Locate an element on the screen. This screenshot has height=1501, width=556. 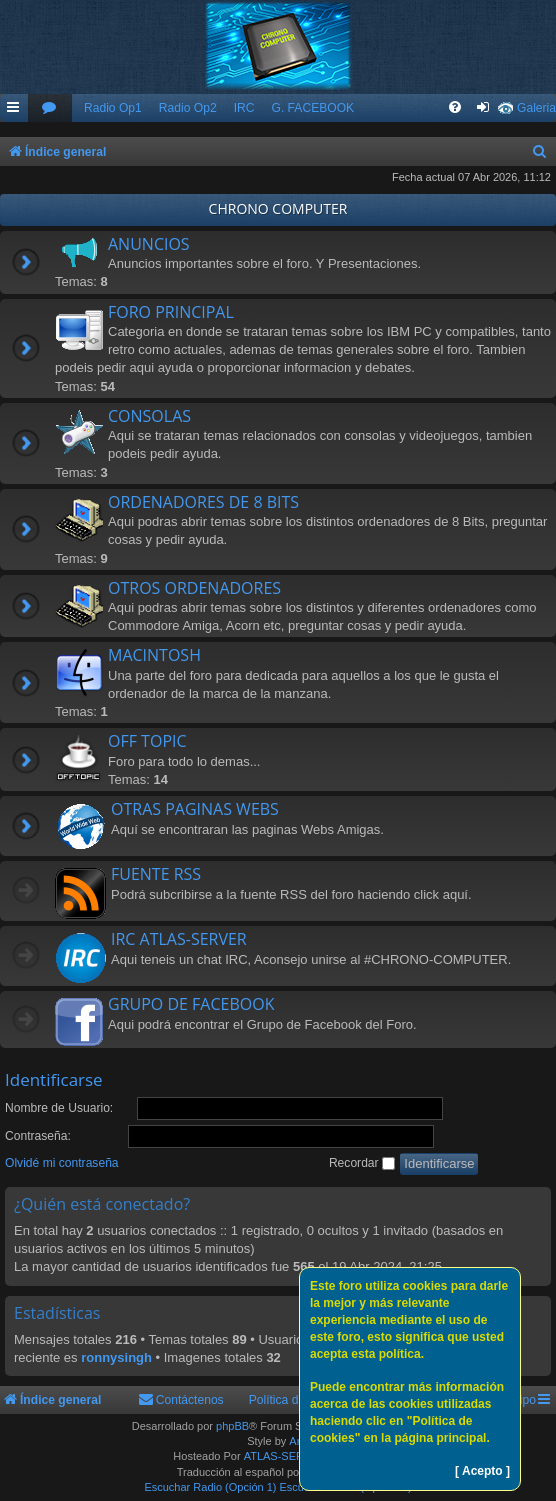
FUENTE RSS is located at coordinates (156, 874).